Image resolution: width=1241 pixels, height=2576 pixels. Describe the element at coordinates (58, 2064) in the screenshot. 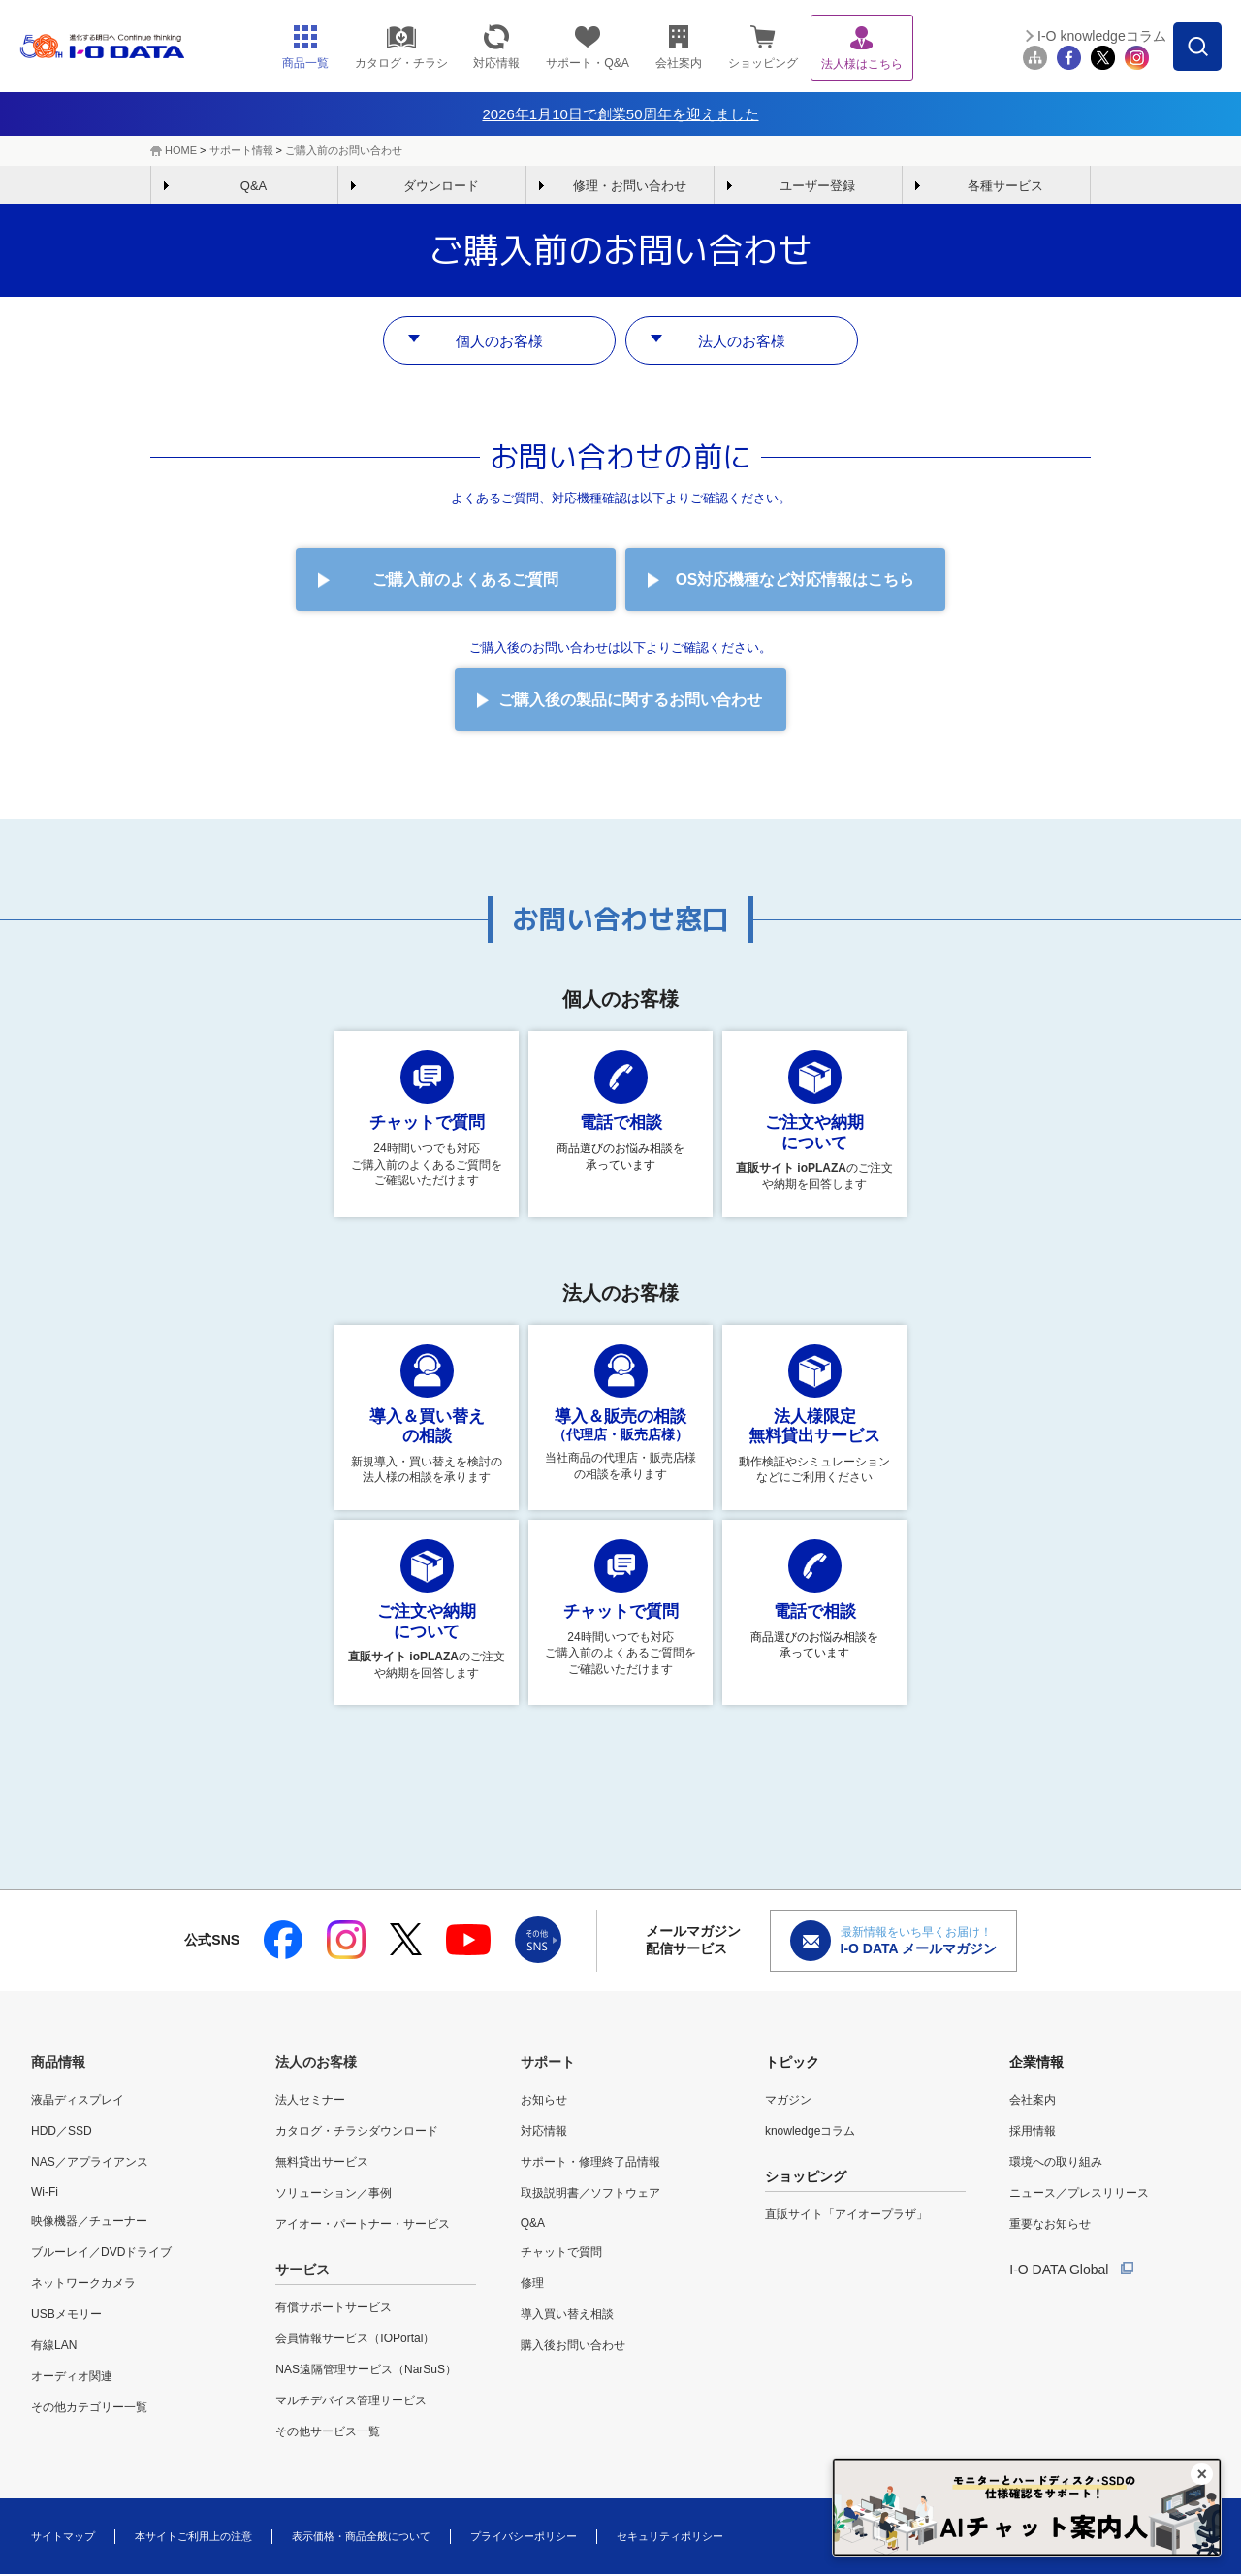

I see `商品情報` at that location.